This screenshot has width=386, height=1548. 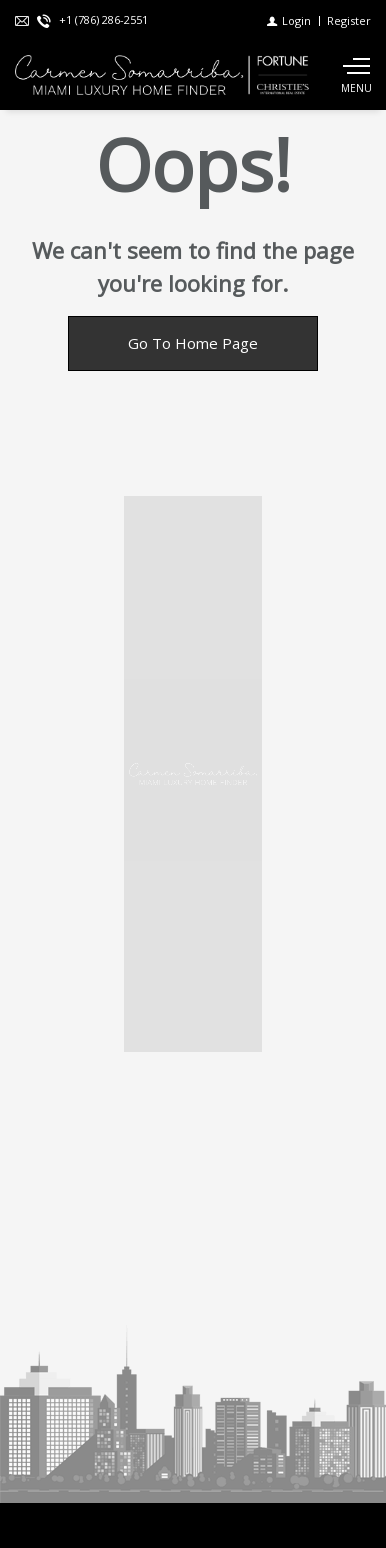 What do you see at coordinates (289, 20) in the screenshot?
I see `[Login]` at bounding box center [289, 20].